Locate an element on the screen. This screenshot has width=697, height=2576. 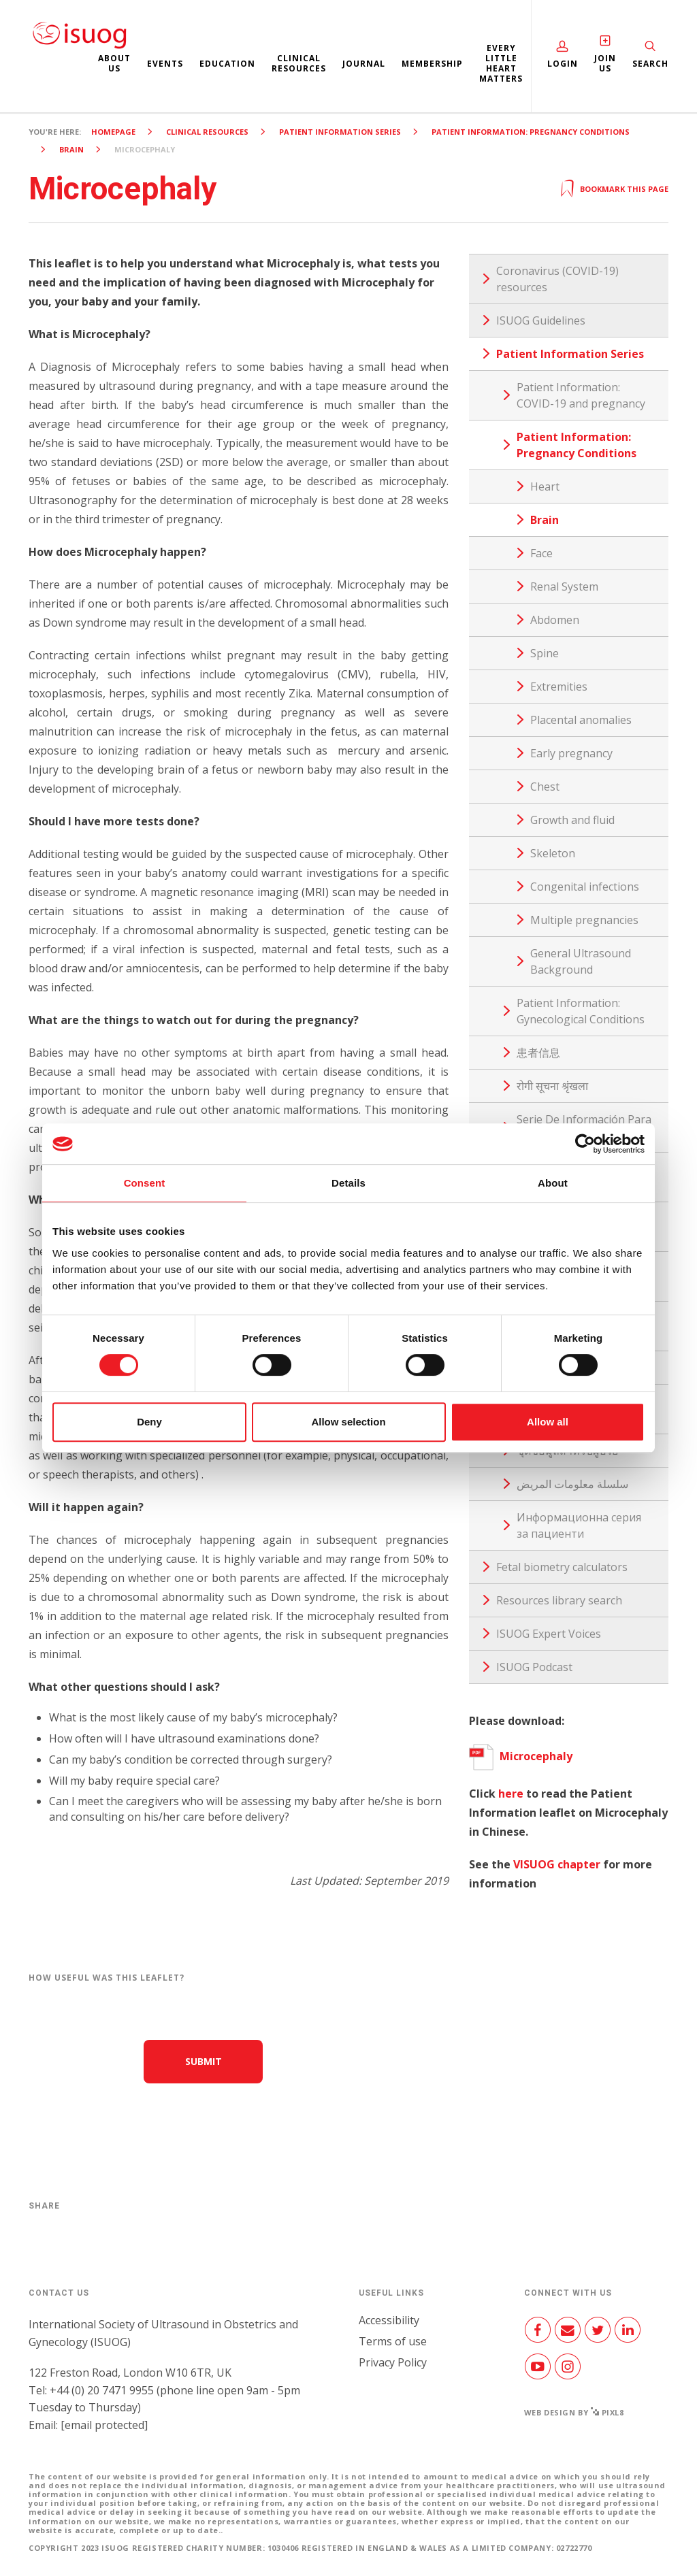
Early pregnancy is located at coordinates (571, 753).